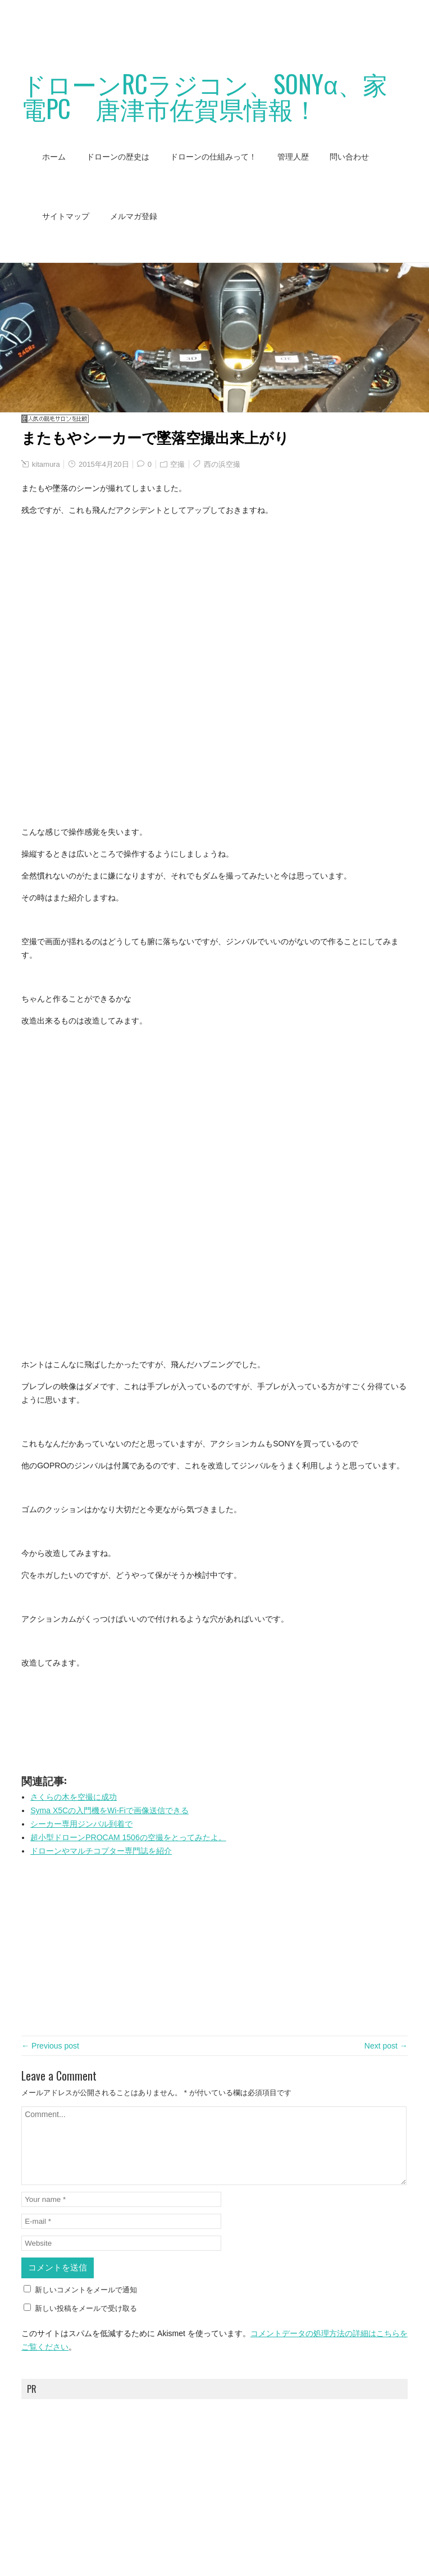 This screenshot has width=429, height=2576. What do you see at coordinates (86, 2290) in the screenshot?
I see `新しいコメントをメールで通知` at bounding box center [86, 2290].